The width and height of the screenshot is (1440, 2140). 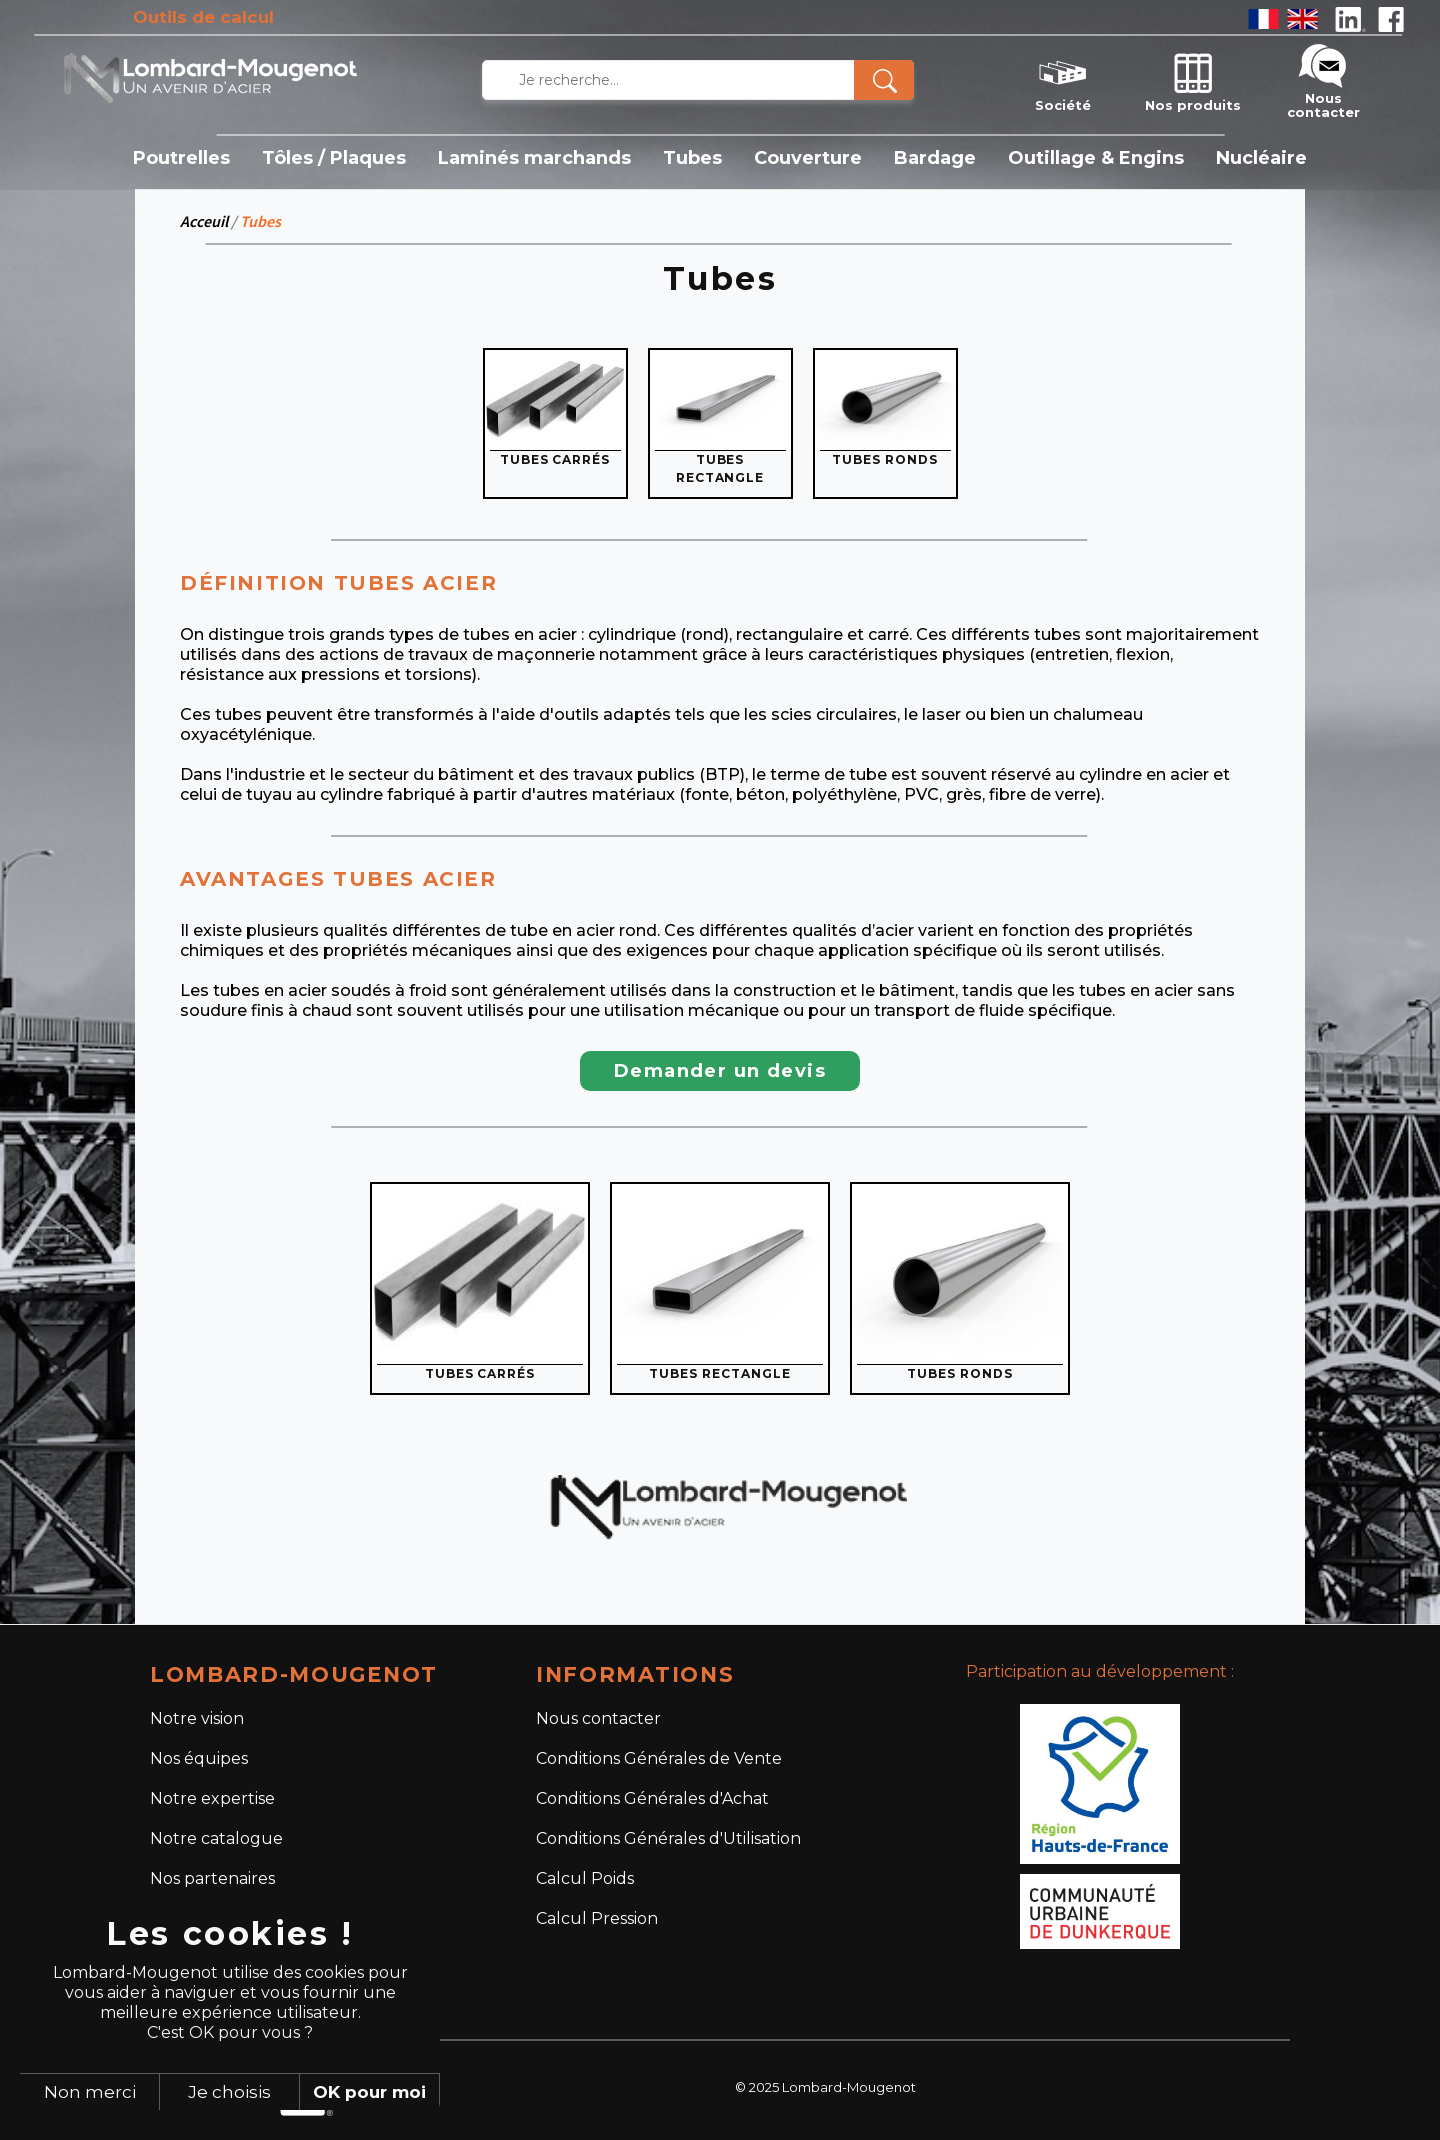 What do you see at coordinates (229, 2092) in the screenshot?
I see `Je choisis` at bounding box center [229, 2092].